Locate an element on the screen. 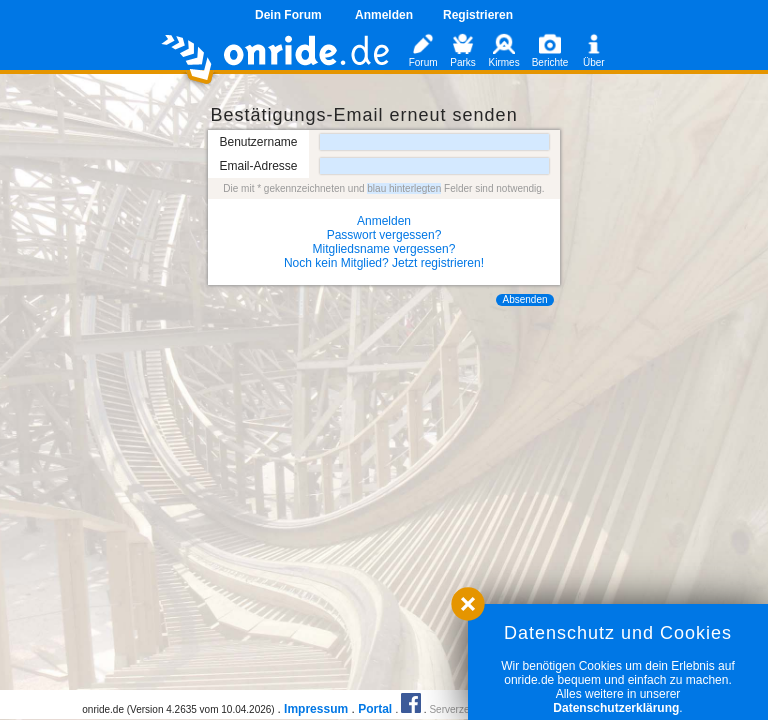 The height and width of the screenshot is (720, 768). Dein Forum is located at coordinates (288, 15).